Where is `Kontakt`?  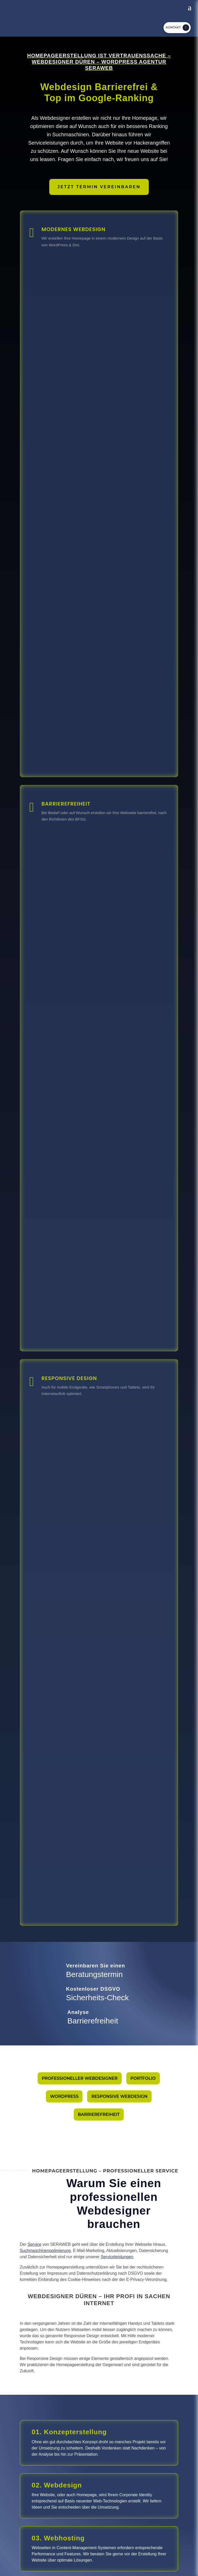
Kontakt is located at coordinates (173, 27).